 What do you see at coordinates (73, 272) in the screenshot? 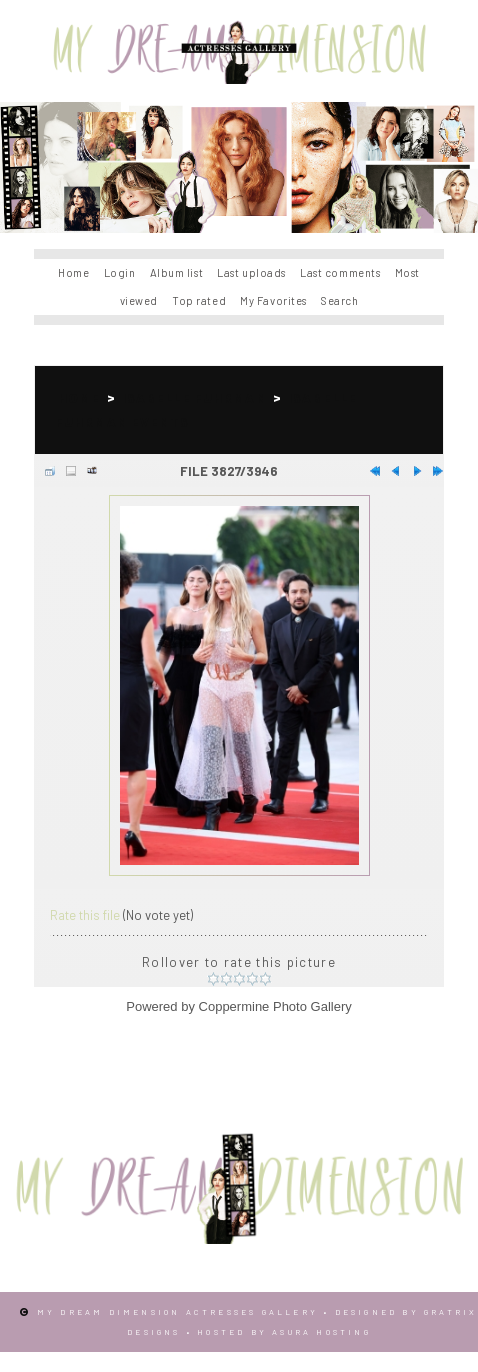
I see `Home` at bounding box center [73, 272].